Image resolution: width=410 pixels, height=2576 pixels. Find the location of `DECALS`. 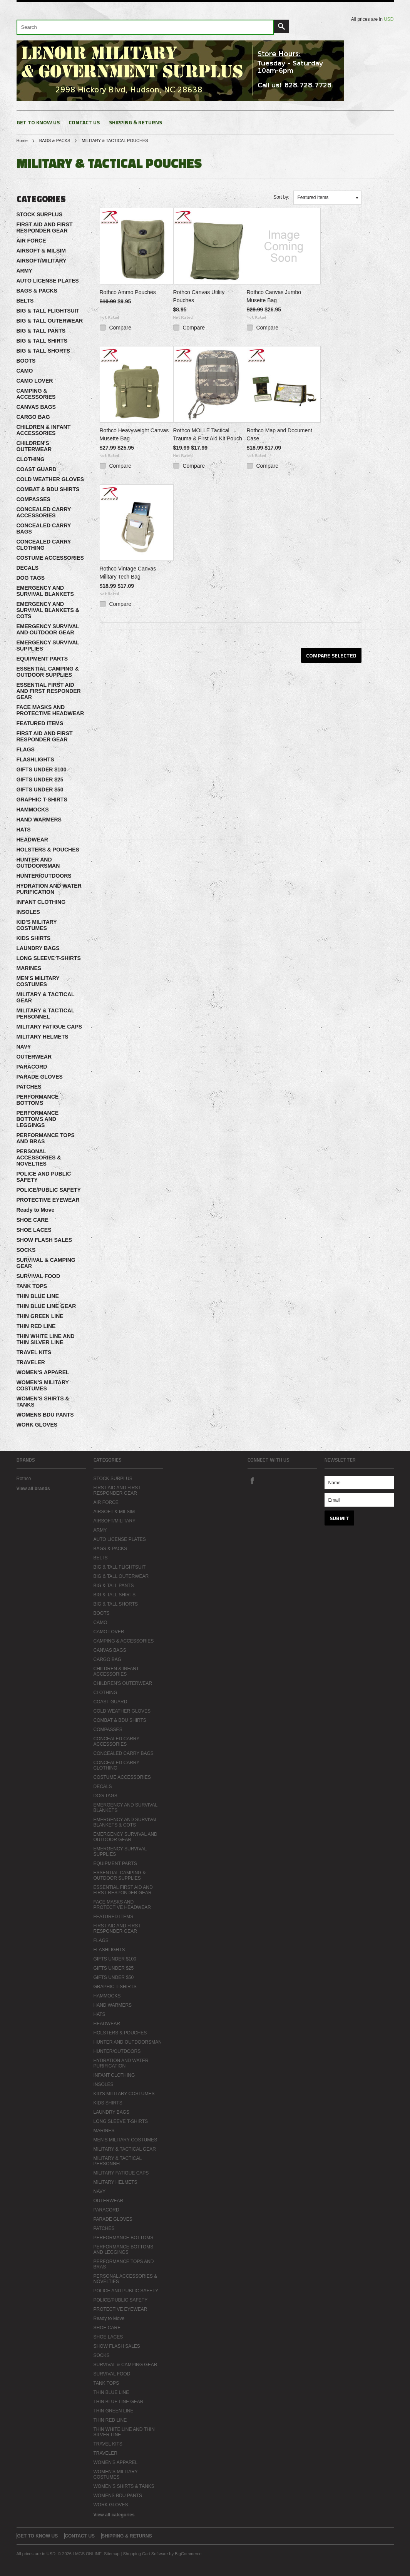

DECALS is located at coordinates (28, 568).